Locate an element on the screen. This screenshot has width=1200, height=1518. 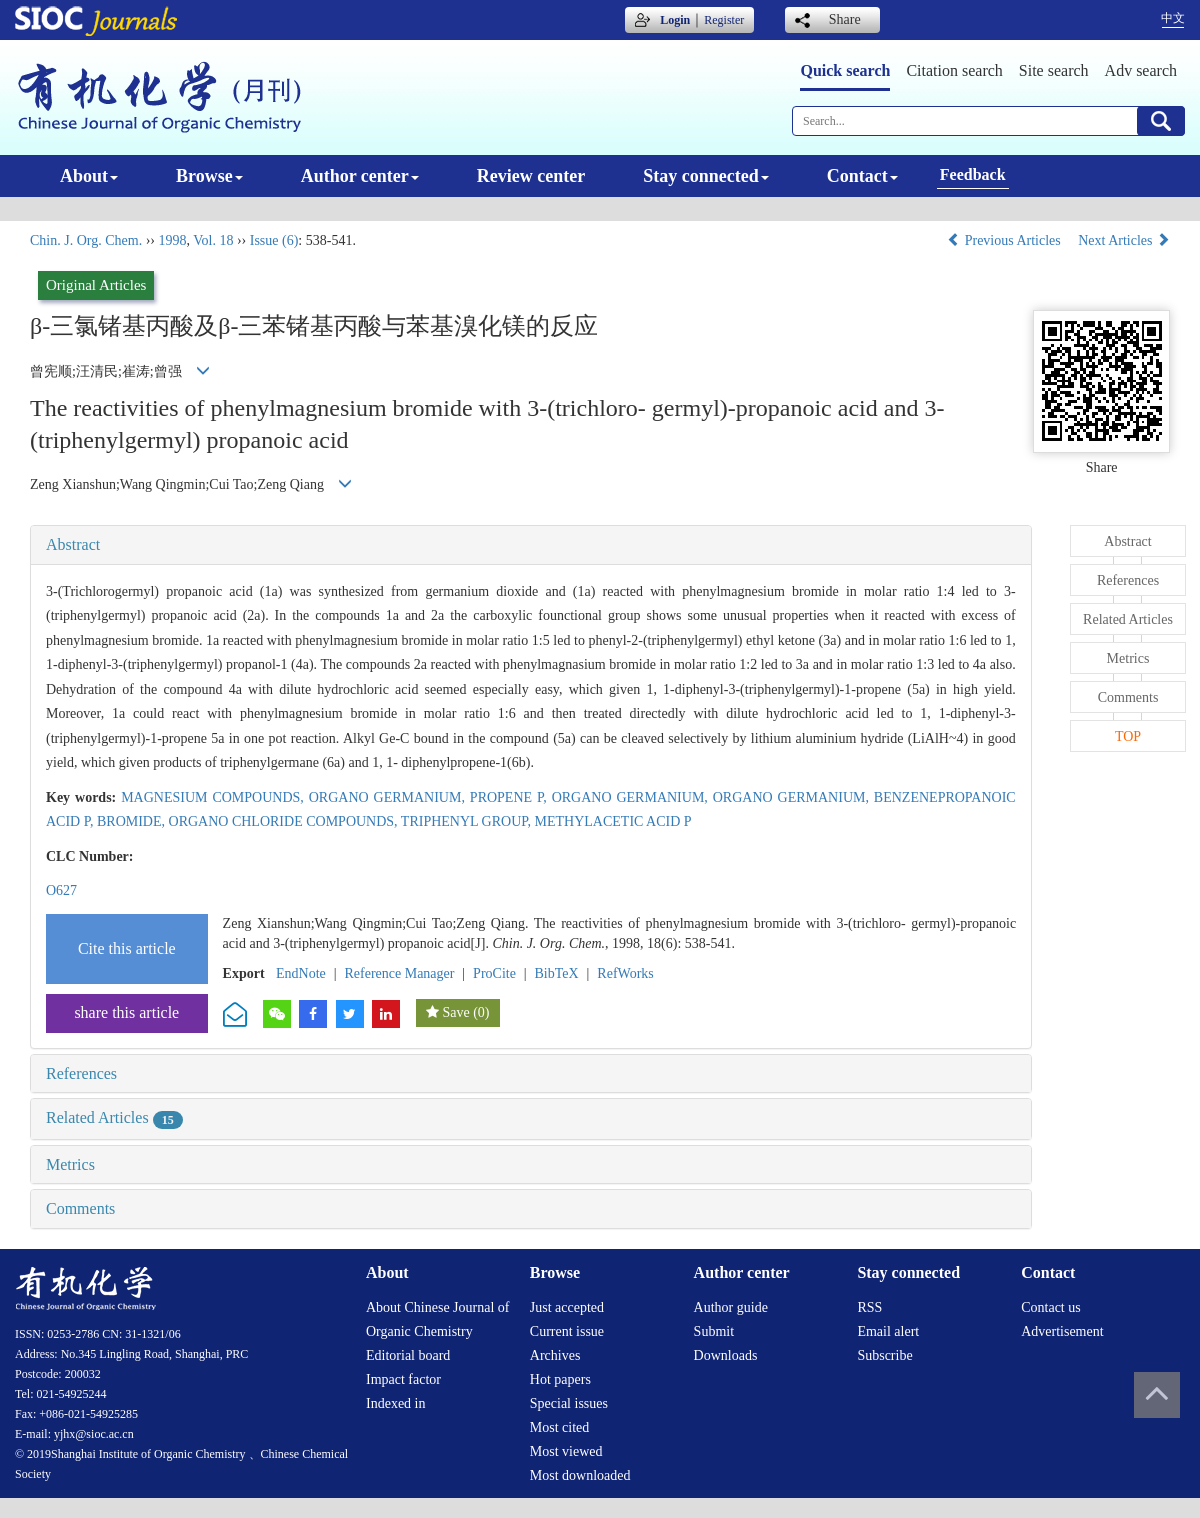
Editorial board [menuitem] is located at coordinates (408, 1355).